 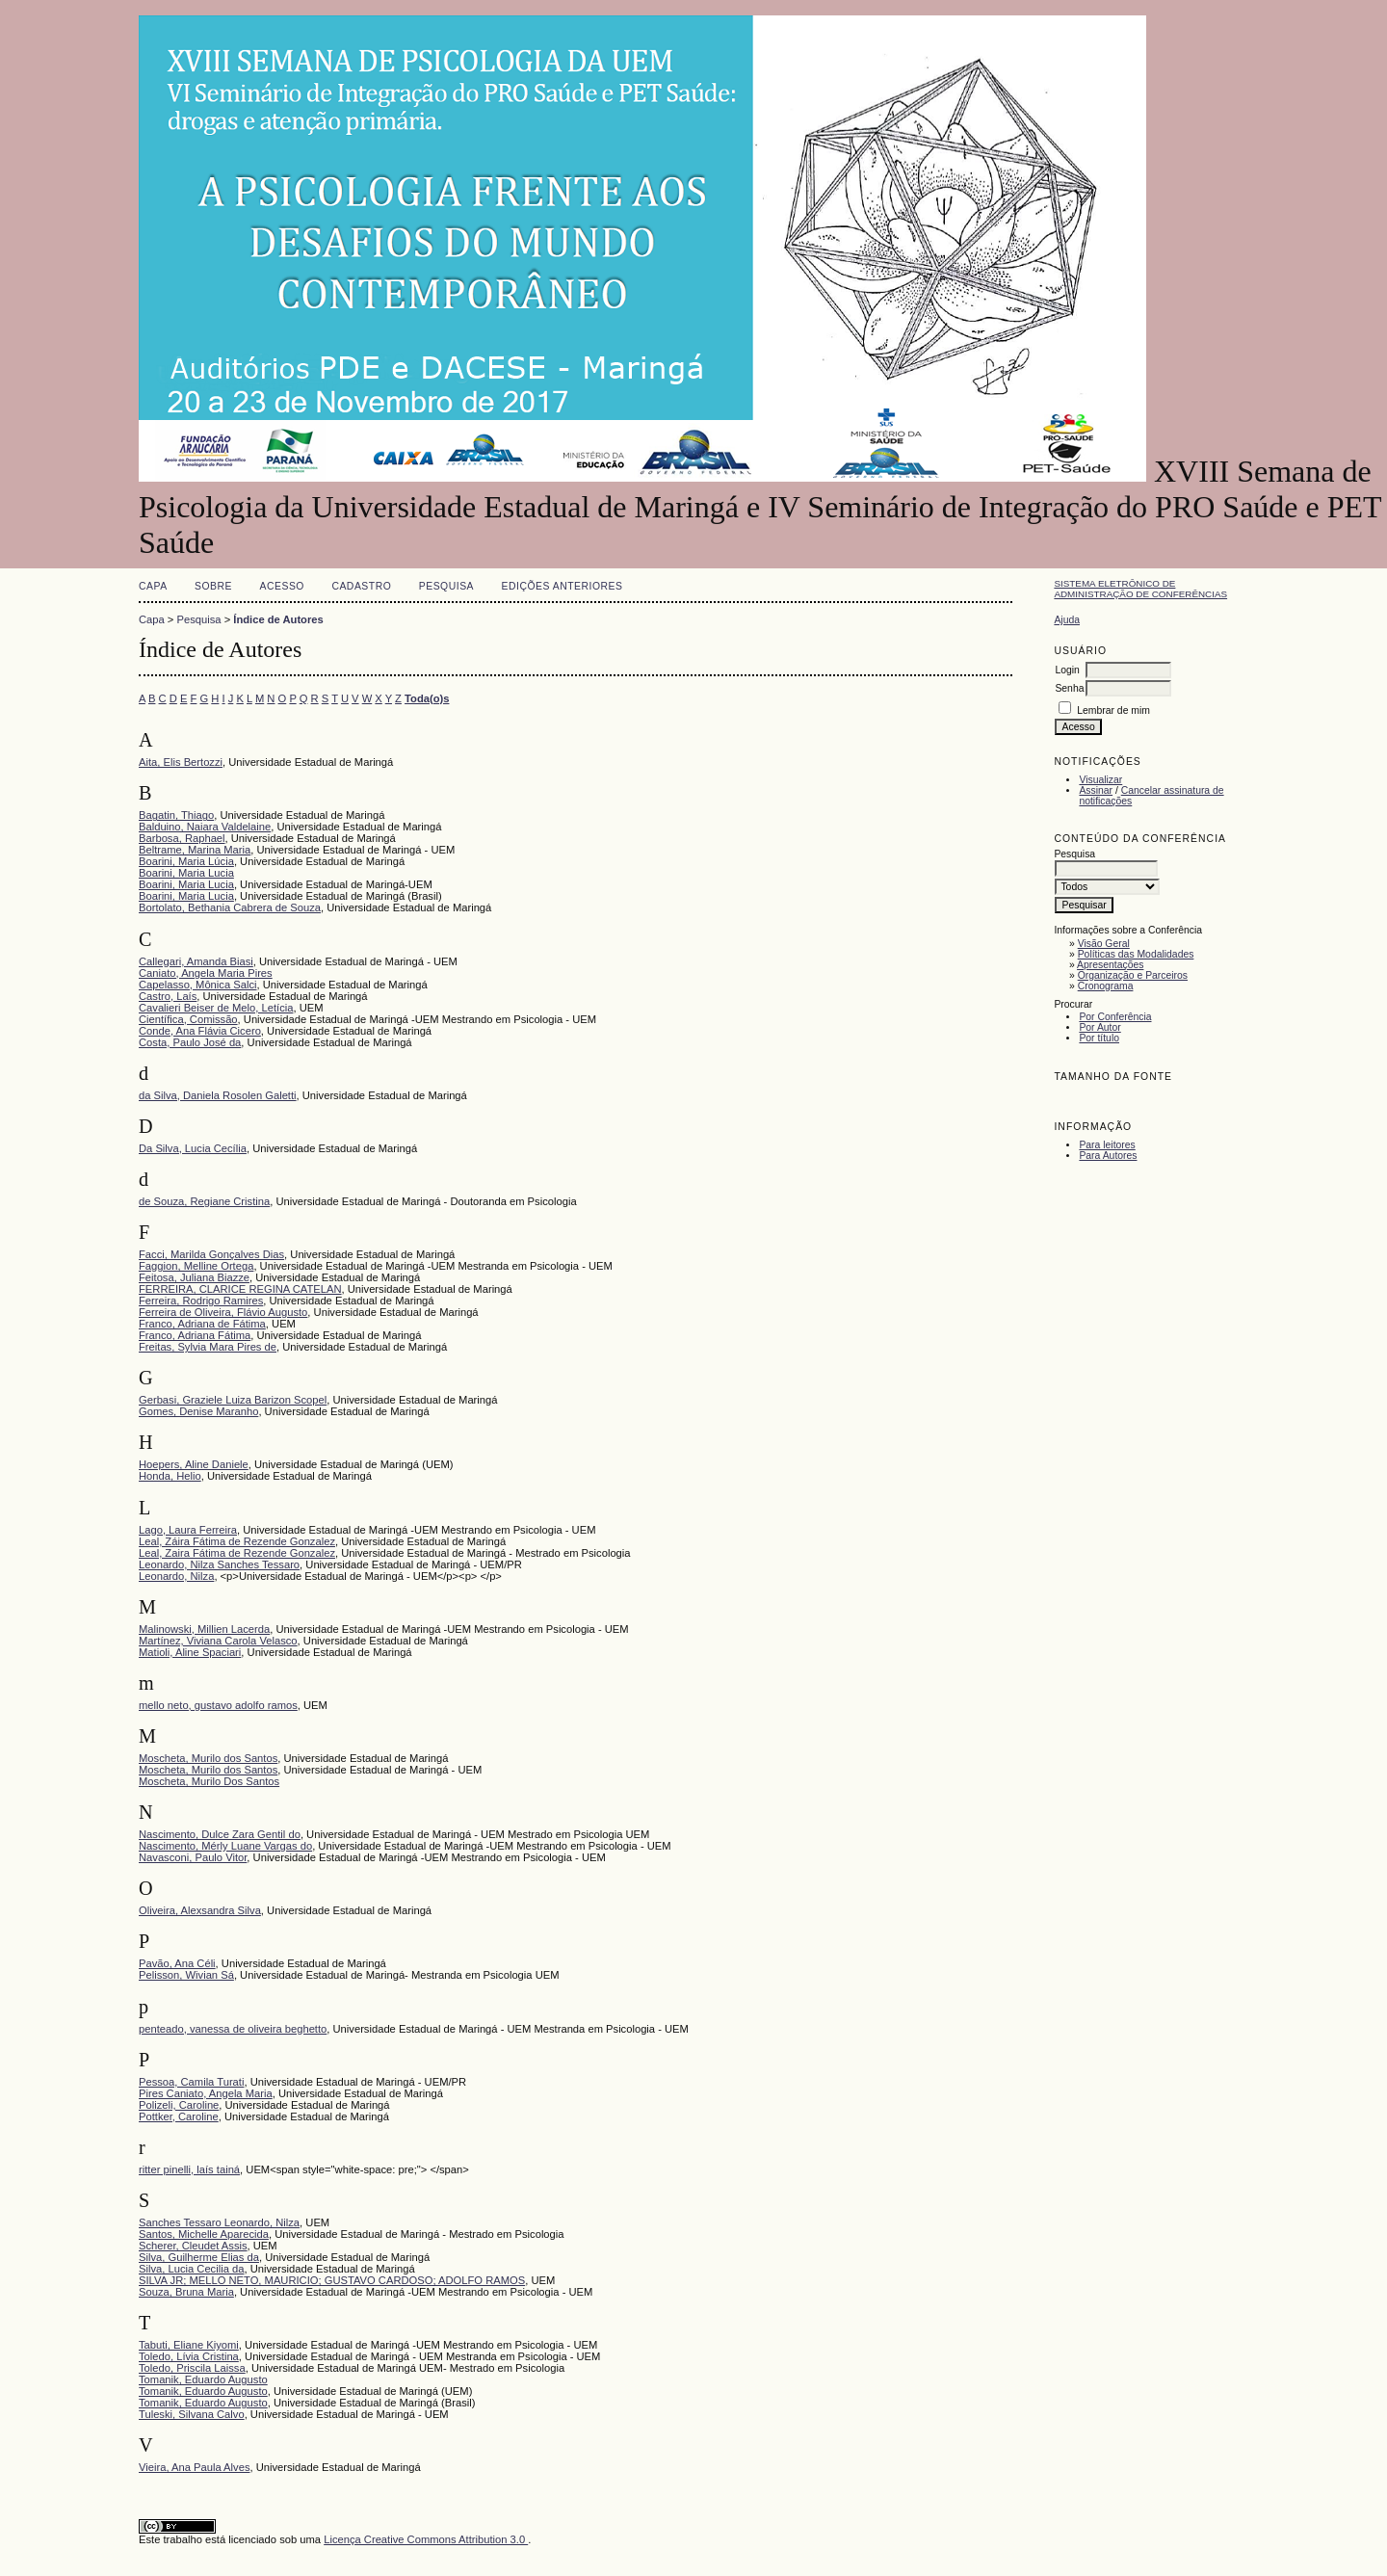 What do you see at coordinates (237, 1553) in the screenshot?
I see `Leal, Zaira Fátima de Rezende Gonzalez` at bounding box center [237, 1553].